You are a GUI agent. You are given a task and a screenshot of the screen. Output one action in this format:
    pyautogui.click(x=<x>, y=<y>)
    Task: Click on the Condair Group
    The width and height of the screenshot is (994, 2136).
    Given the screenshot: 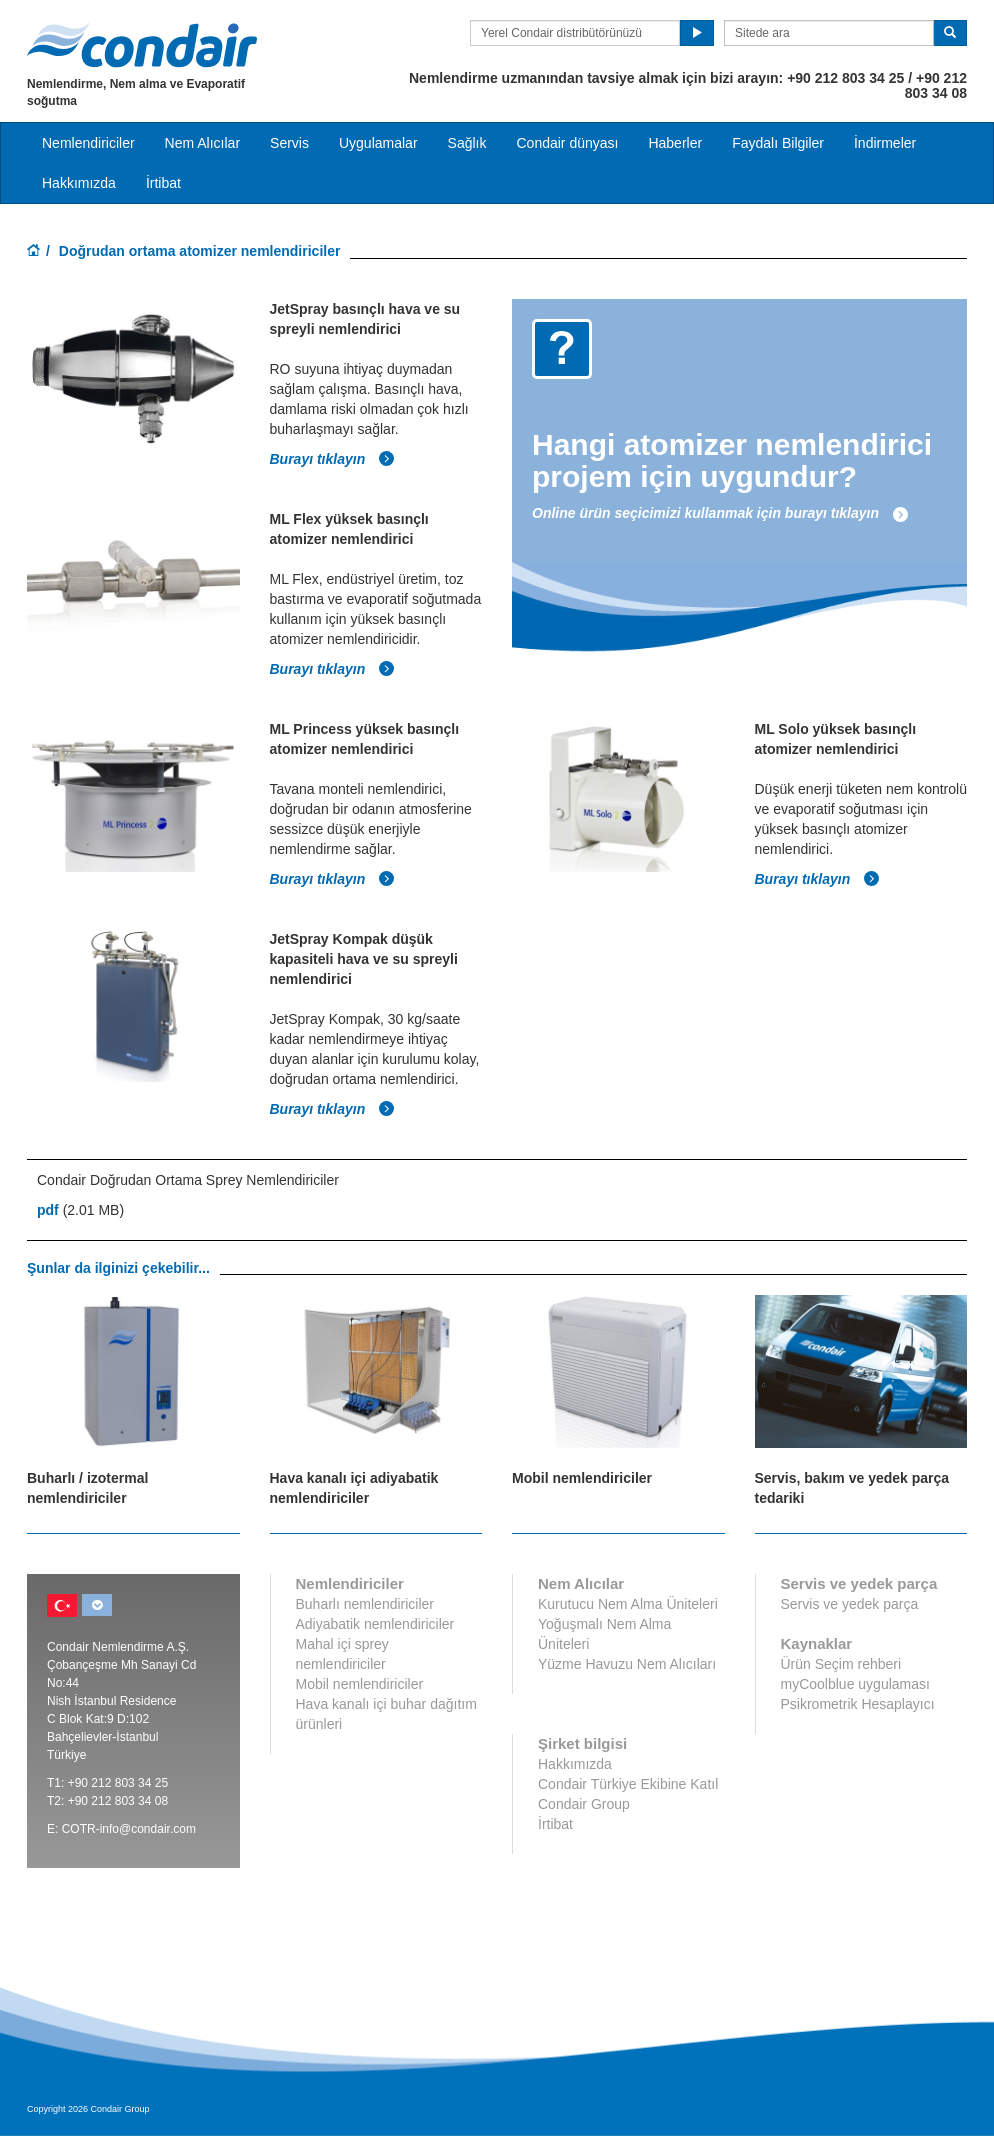 What is the action you would take?
    pyautogui.click(x=584, y=1804)
    